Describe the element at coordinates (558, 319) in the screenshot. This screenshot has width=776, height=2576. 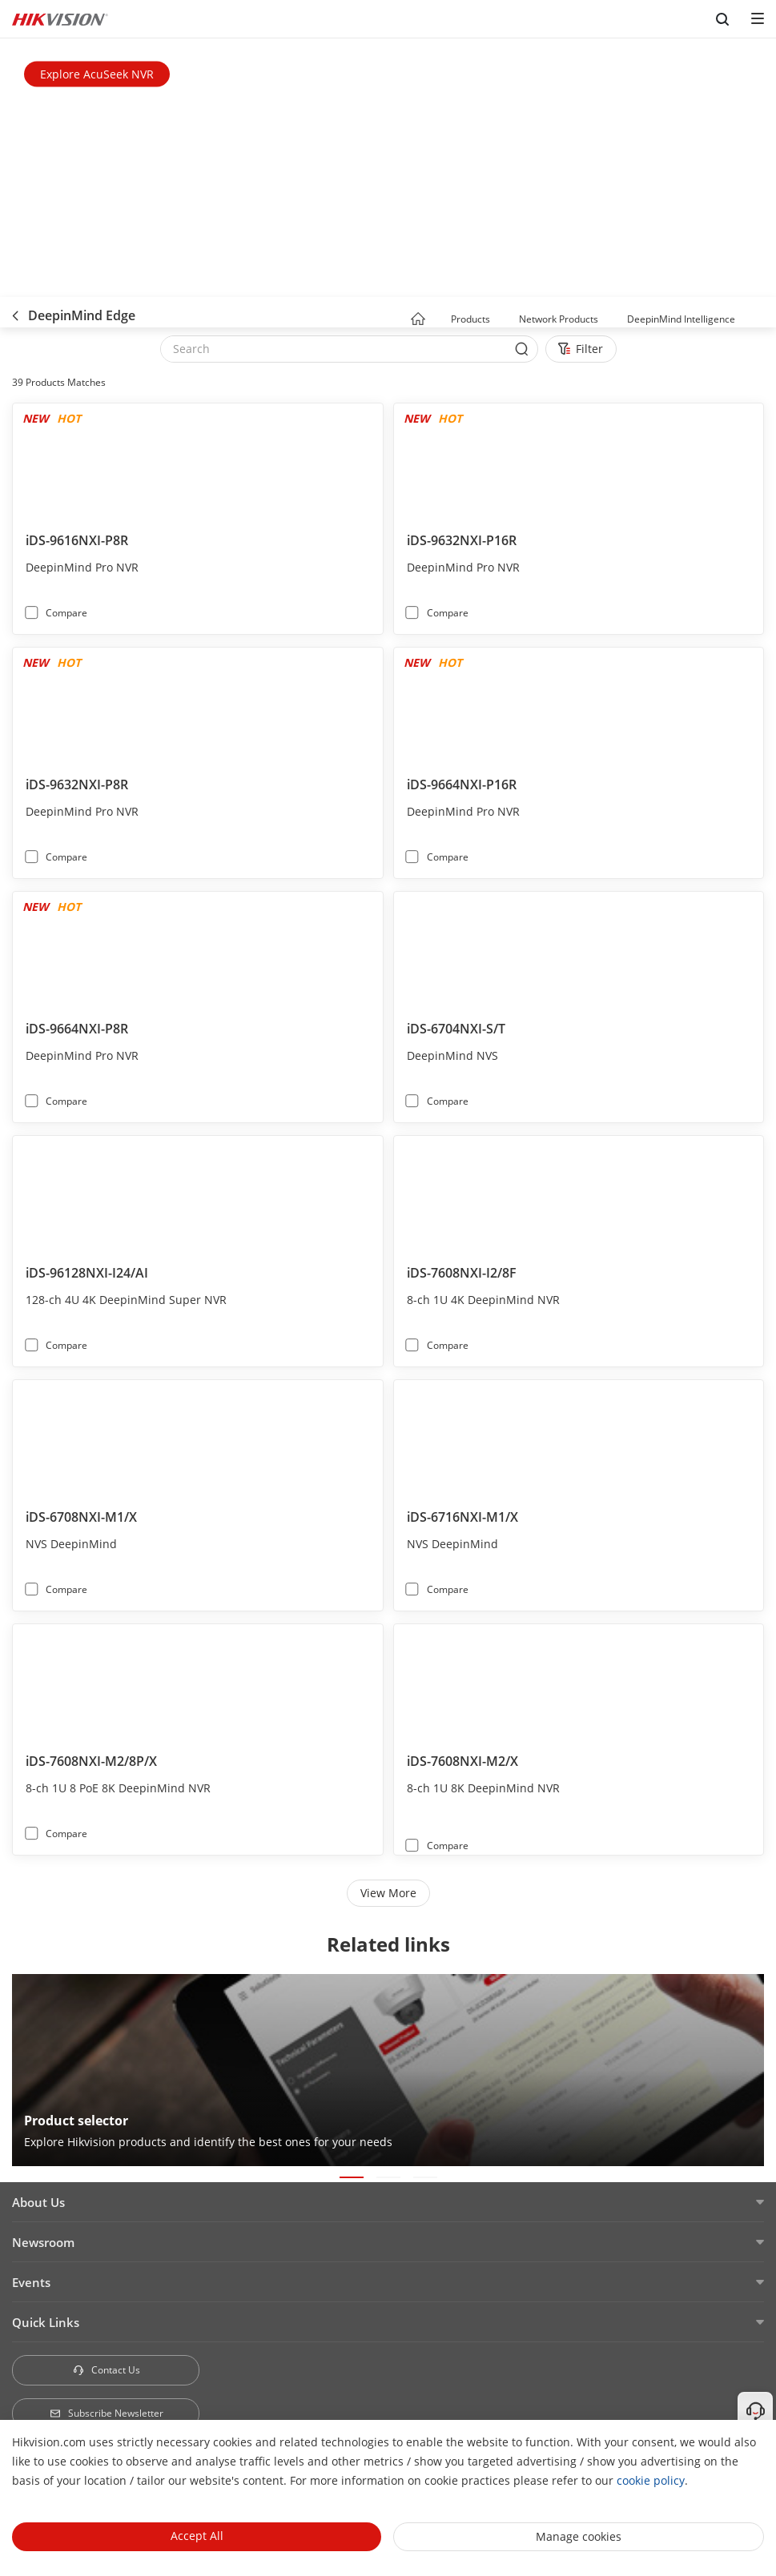
I see `Network Products` at that location.